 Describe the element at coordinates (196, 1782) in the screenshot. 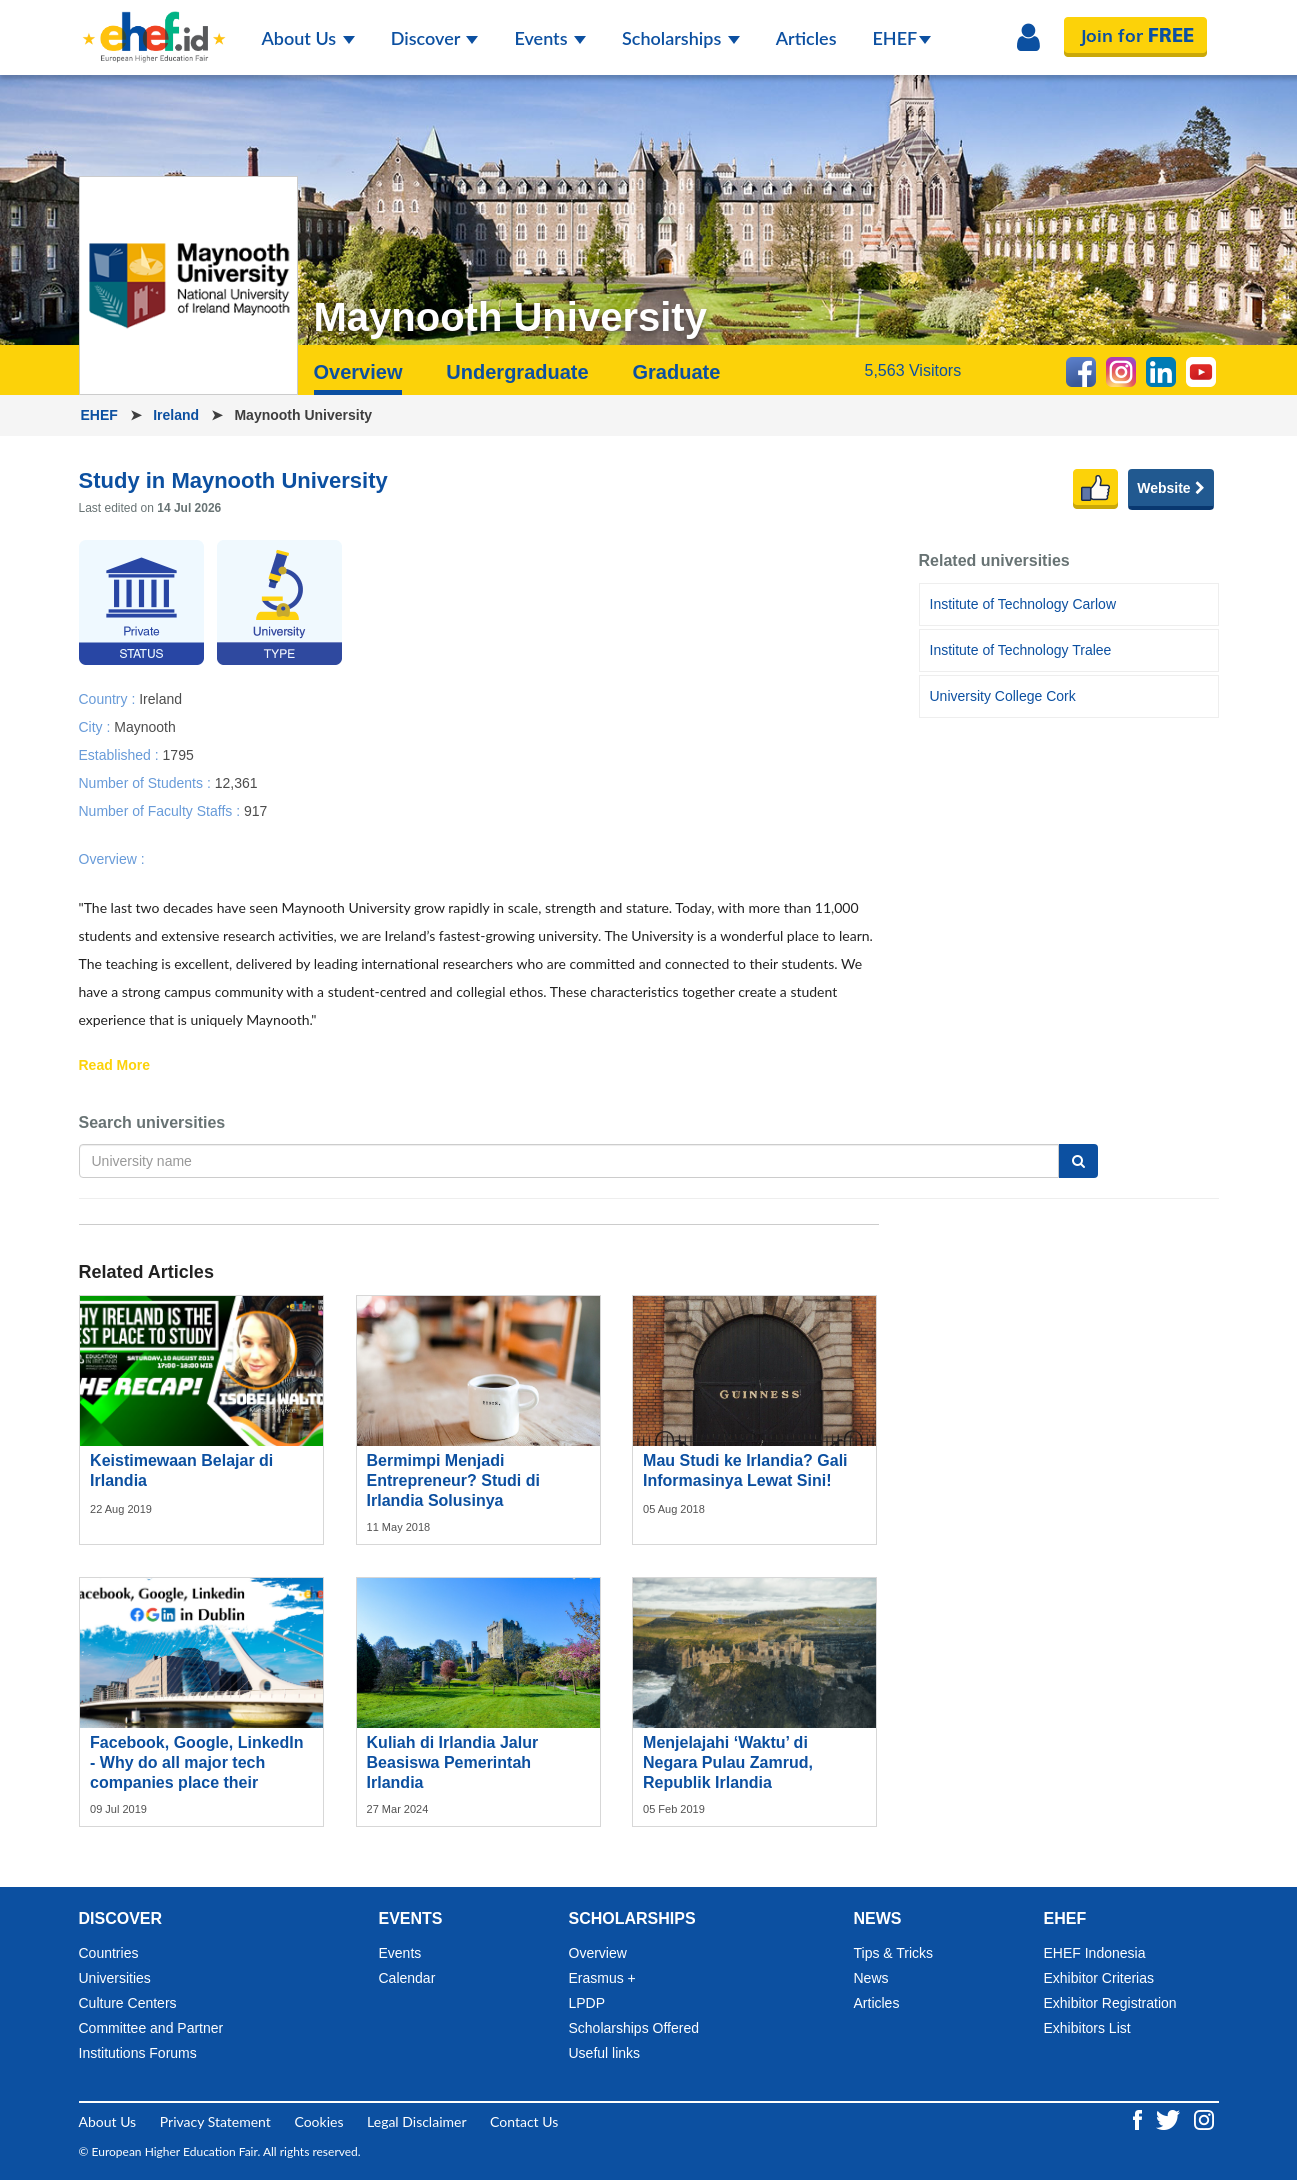

I see `Facebook, Google, LinkedIn - Why do all major tech companies place their European headquarters in Dublin?` at that location.